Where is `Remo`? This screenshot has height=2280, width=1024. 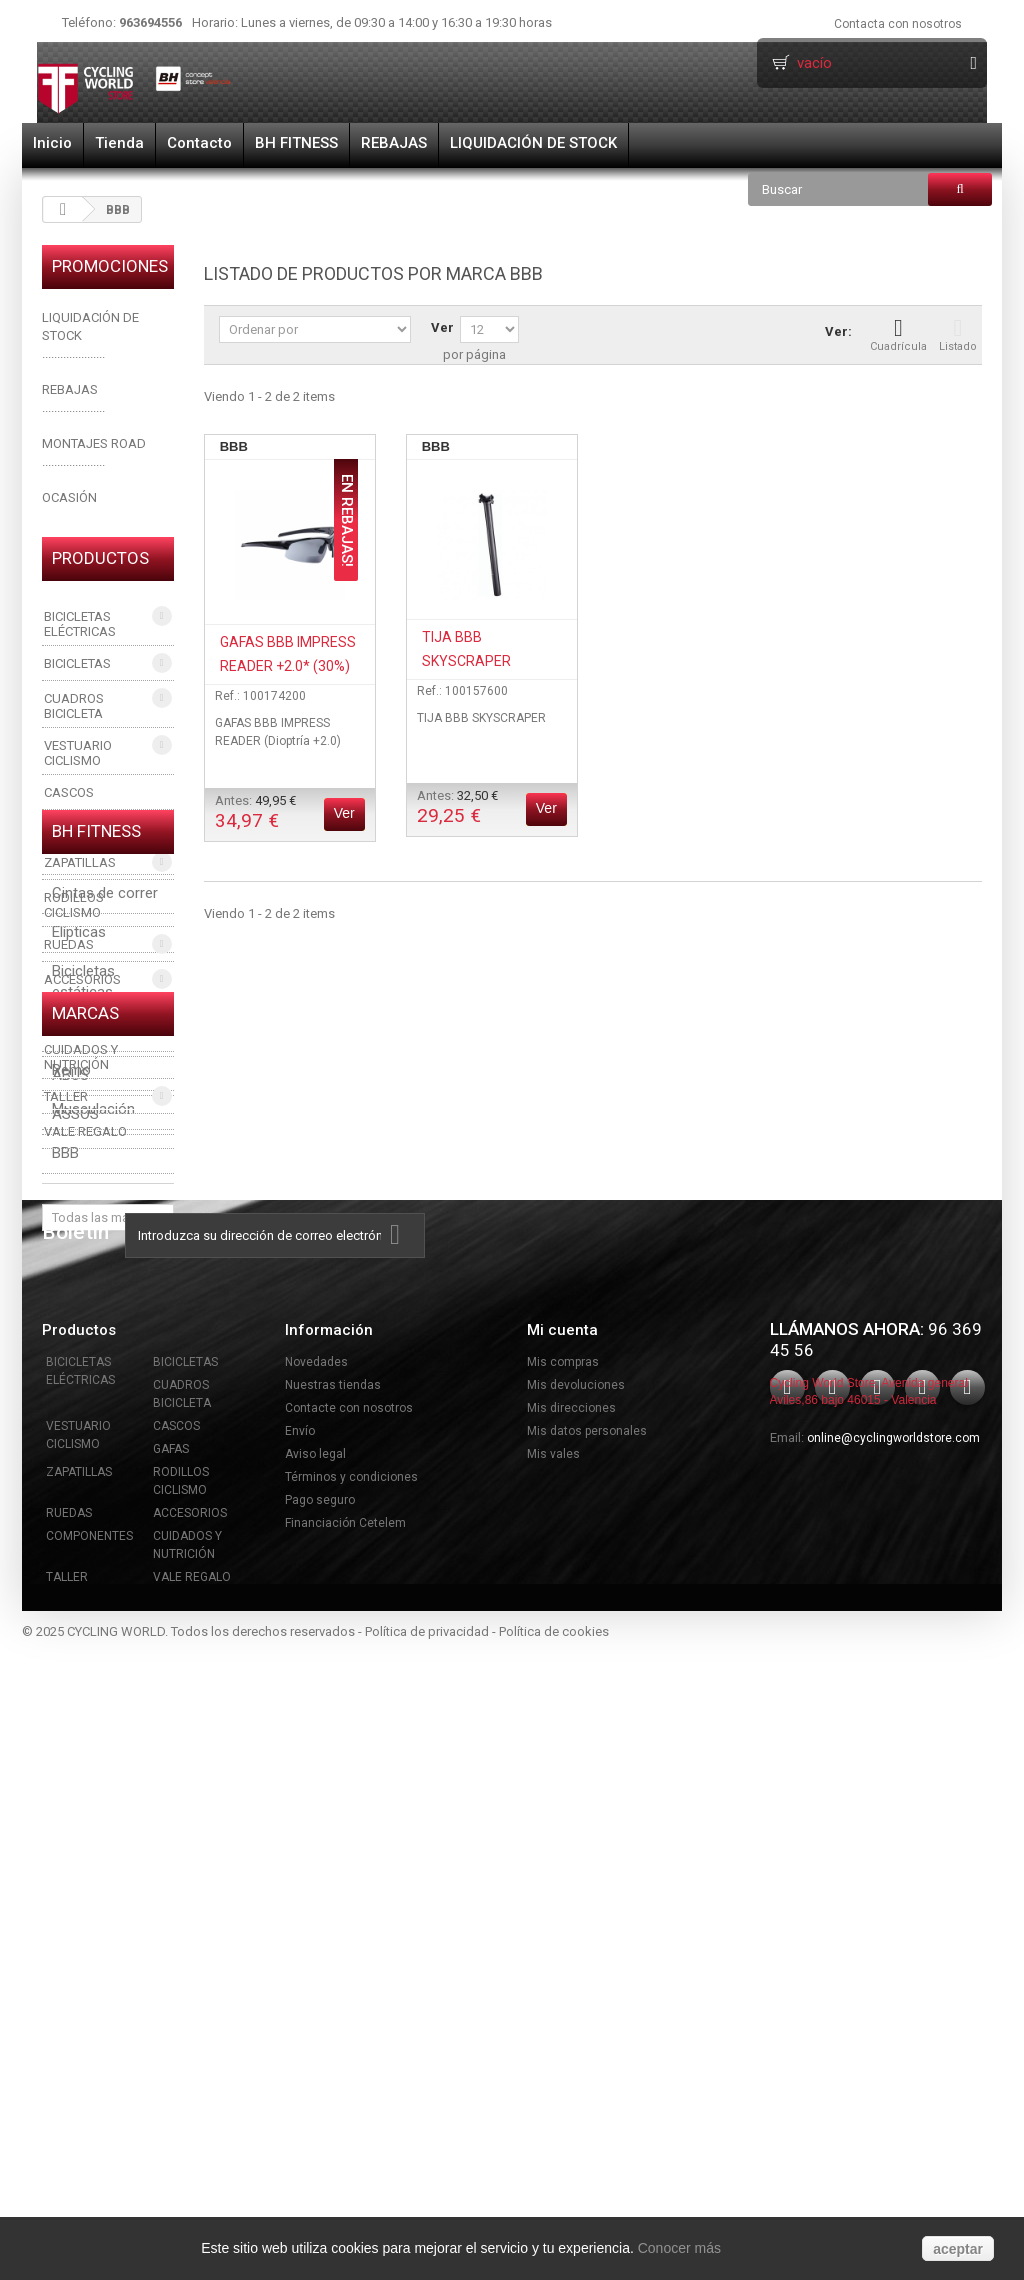 Remo is located at coordinates (71, 1429).